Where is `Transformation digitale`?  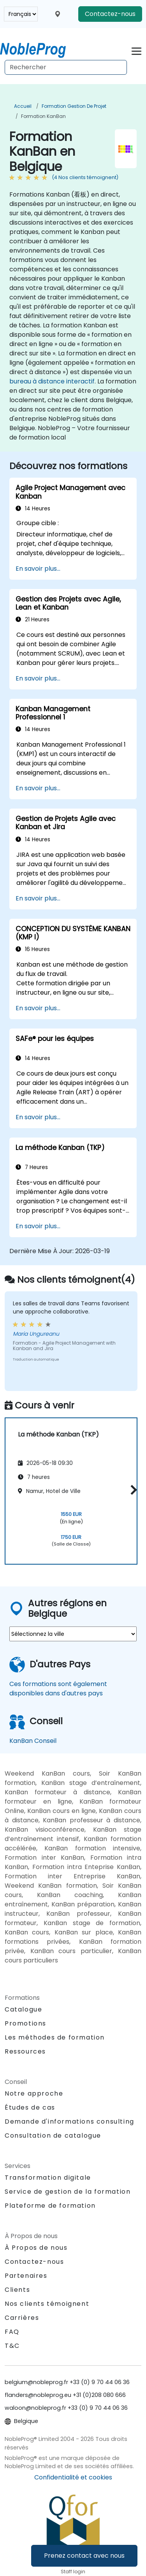
Transformation digitale is located at coordinates (48, 2177).